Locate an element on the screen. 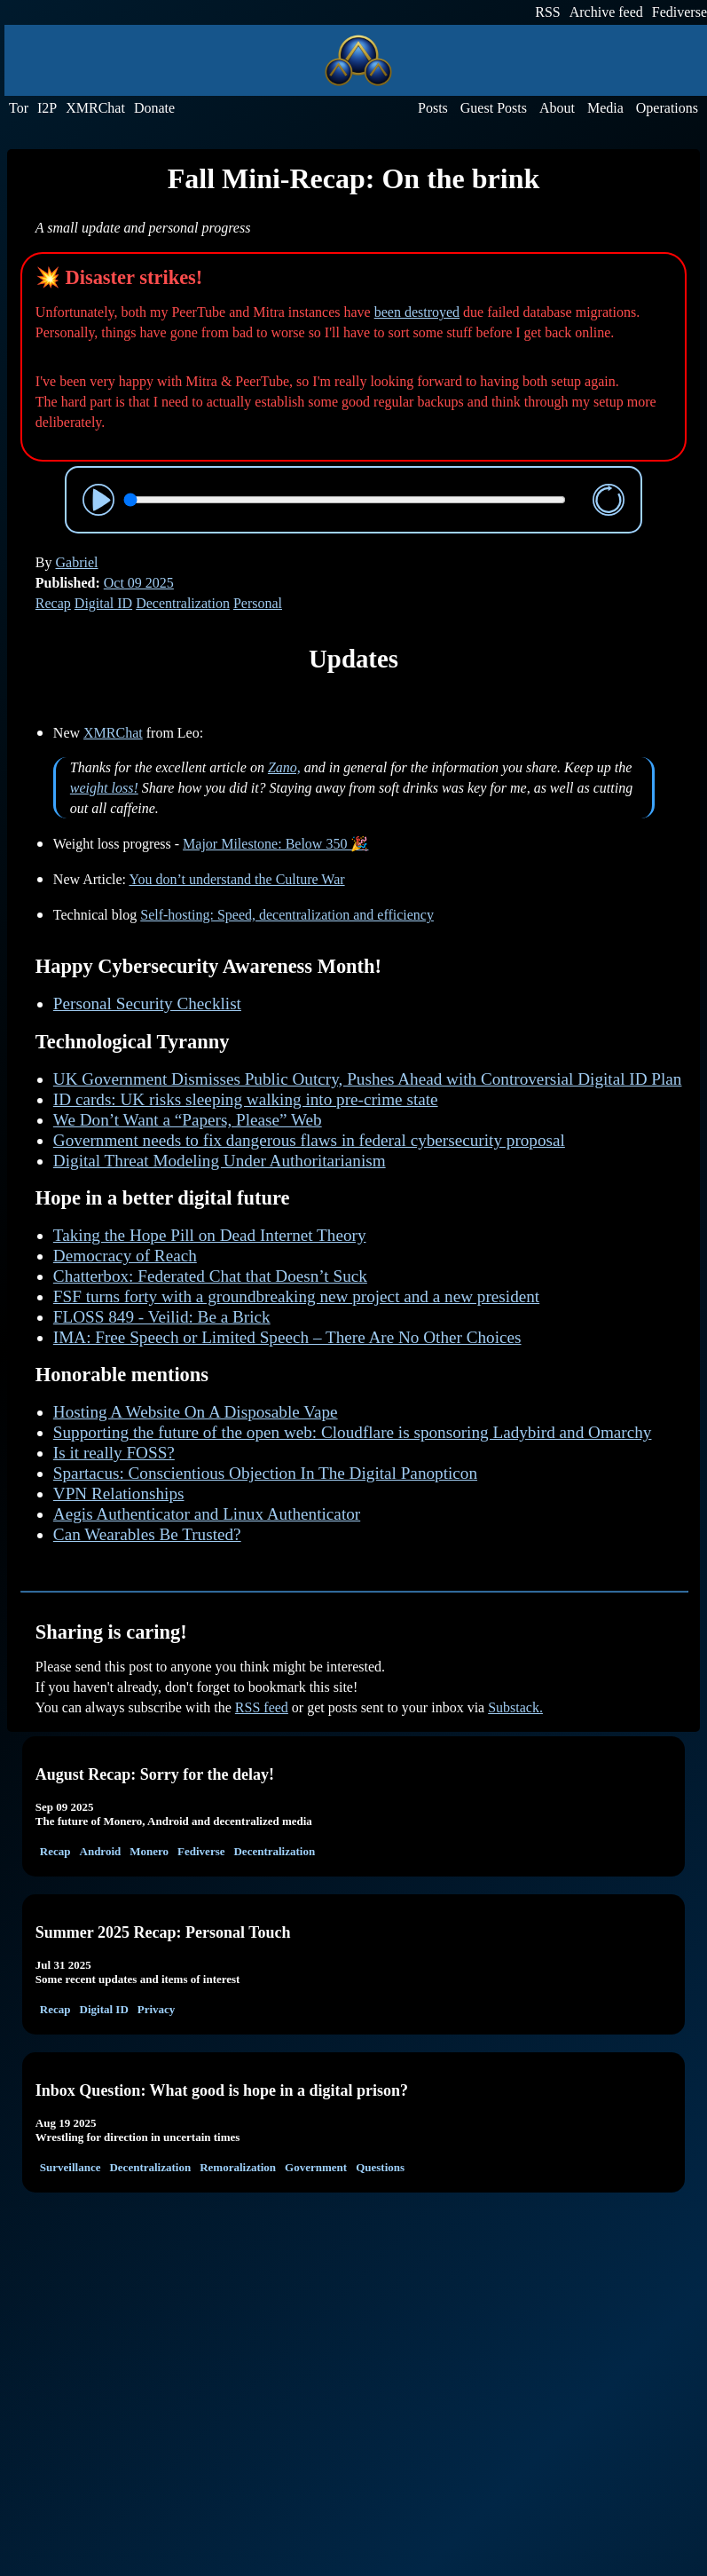 The image size is (707, 2576). Taking the Hope Pill on Dead Internet Theory is located at coordinates (209, 1235).